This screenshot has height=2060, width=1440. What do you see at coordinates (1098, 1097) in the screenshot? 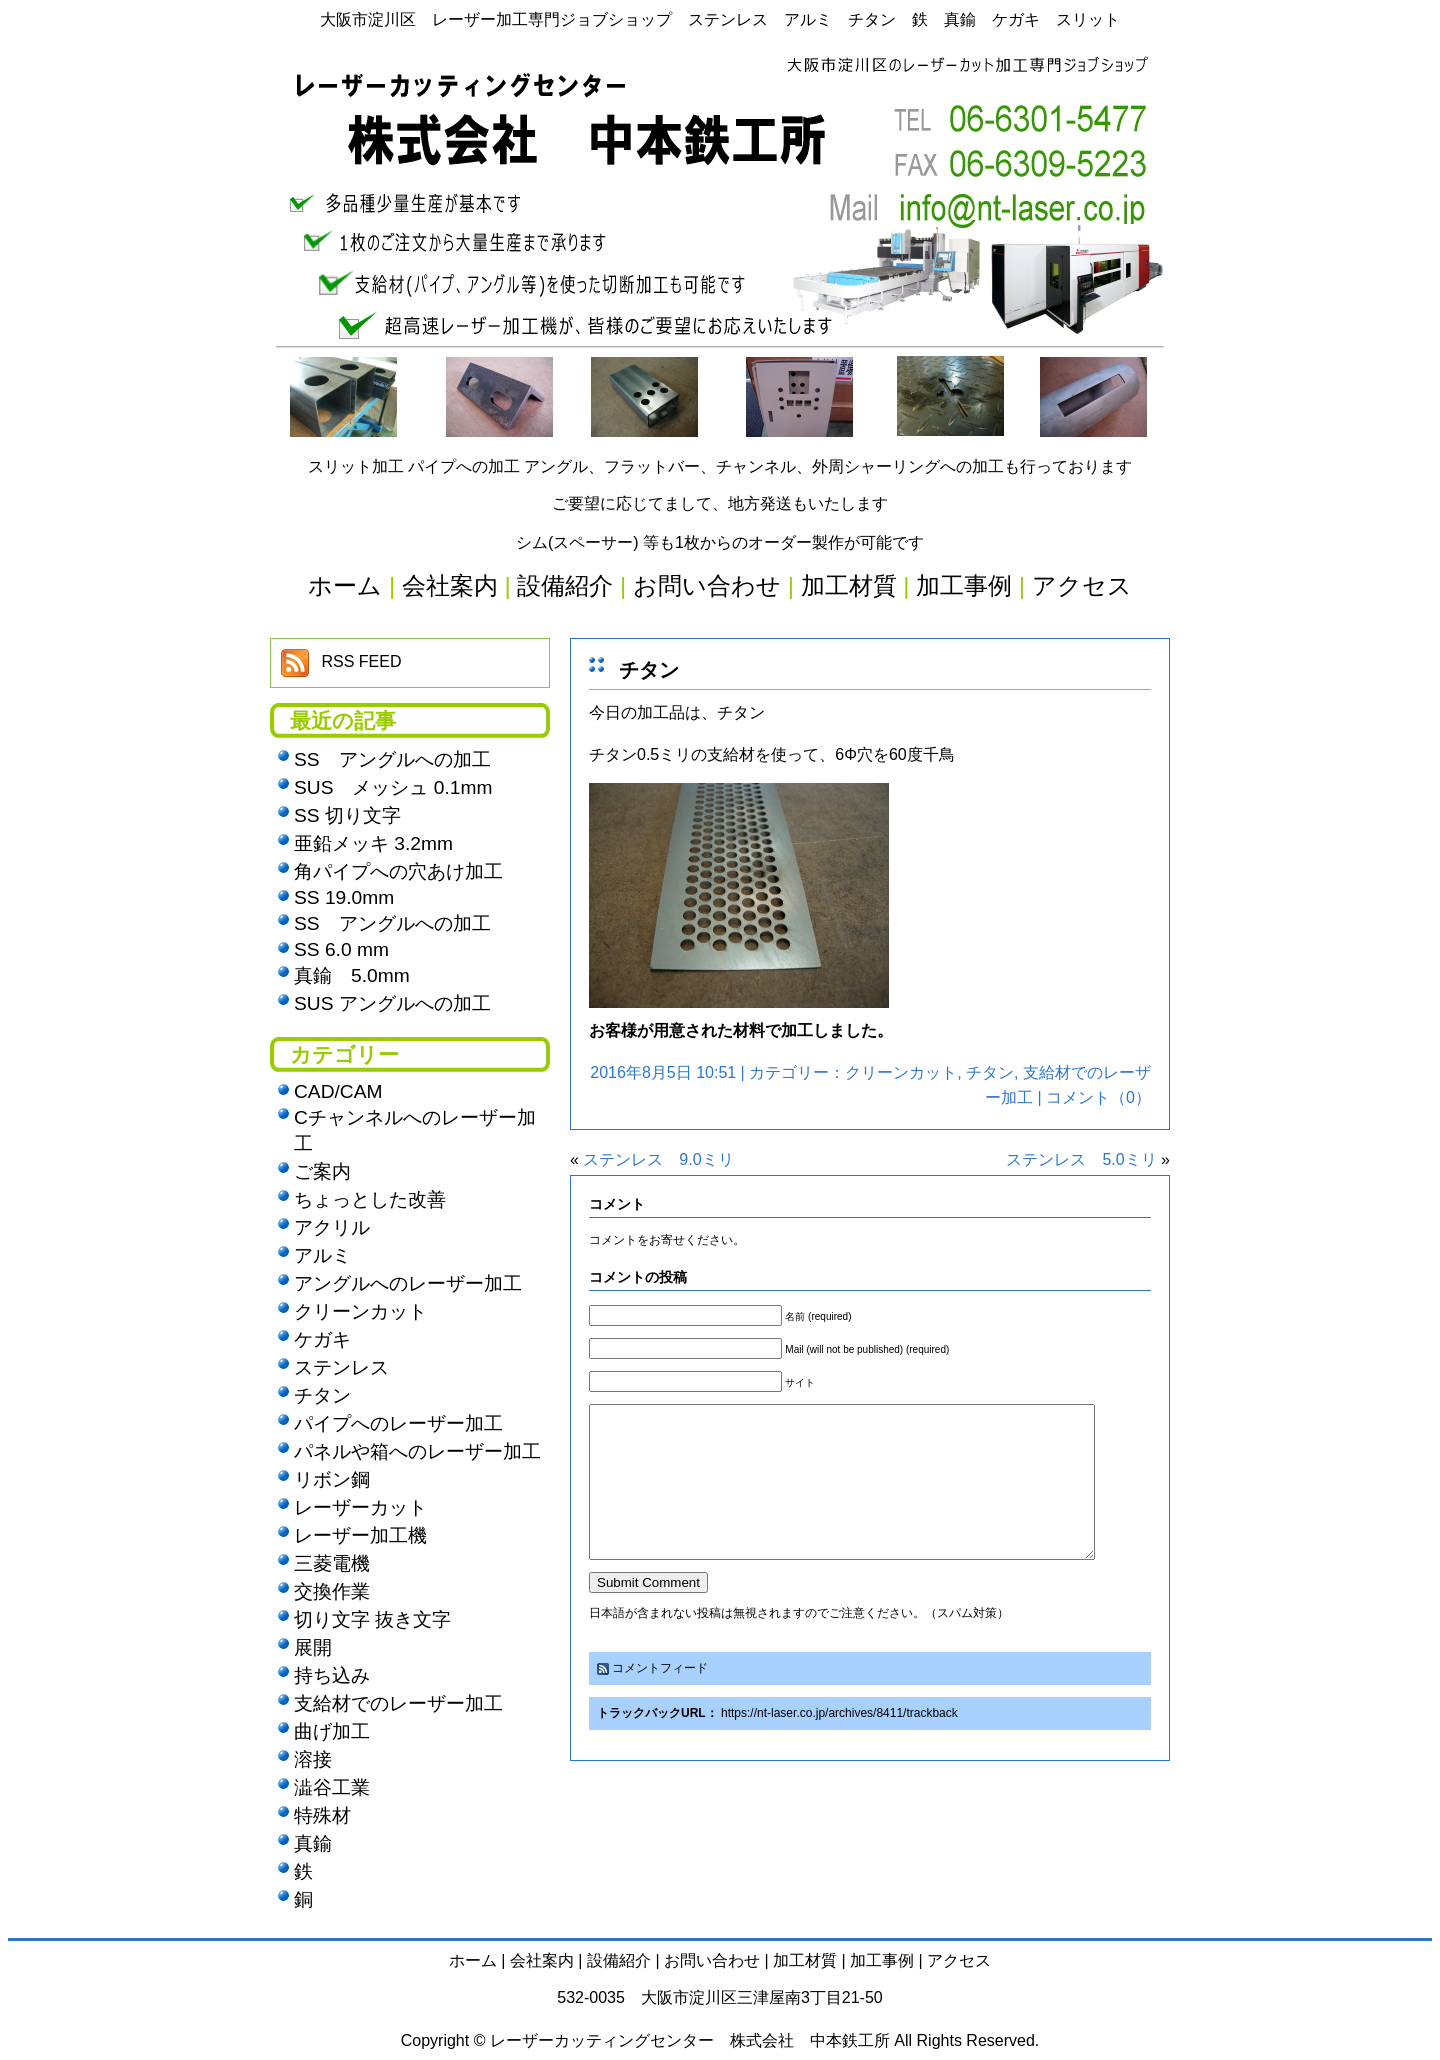
I see `コメント（0）` at bounding box center [1098, 1097].